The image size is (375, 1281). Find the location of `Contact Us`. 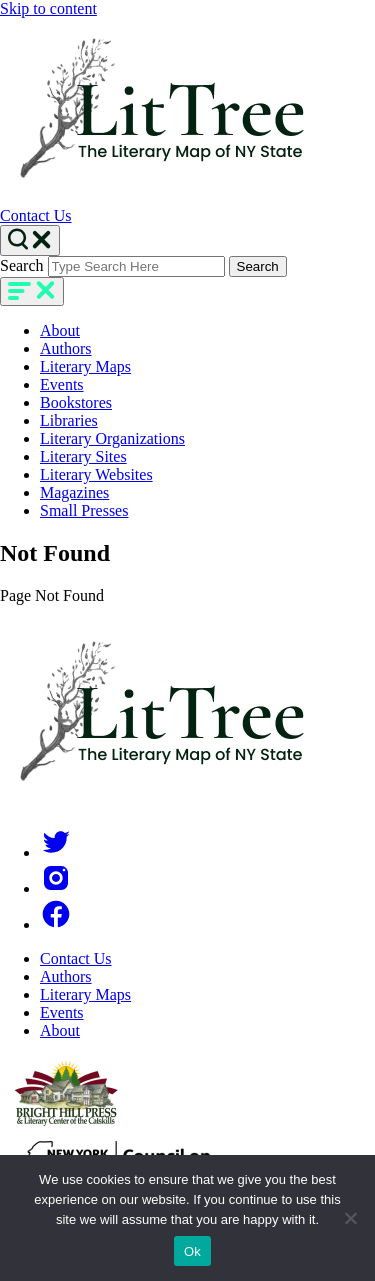

Contact Us is located at coordinates (36, 215).